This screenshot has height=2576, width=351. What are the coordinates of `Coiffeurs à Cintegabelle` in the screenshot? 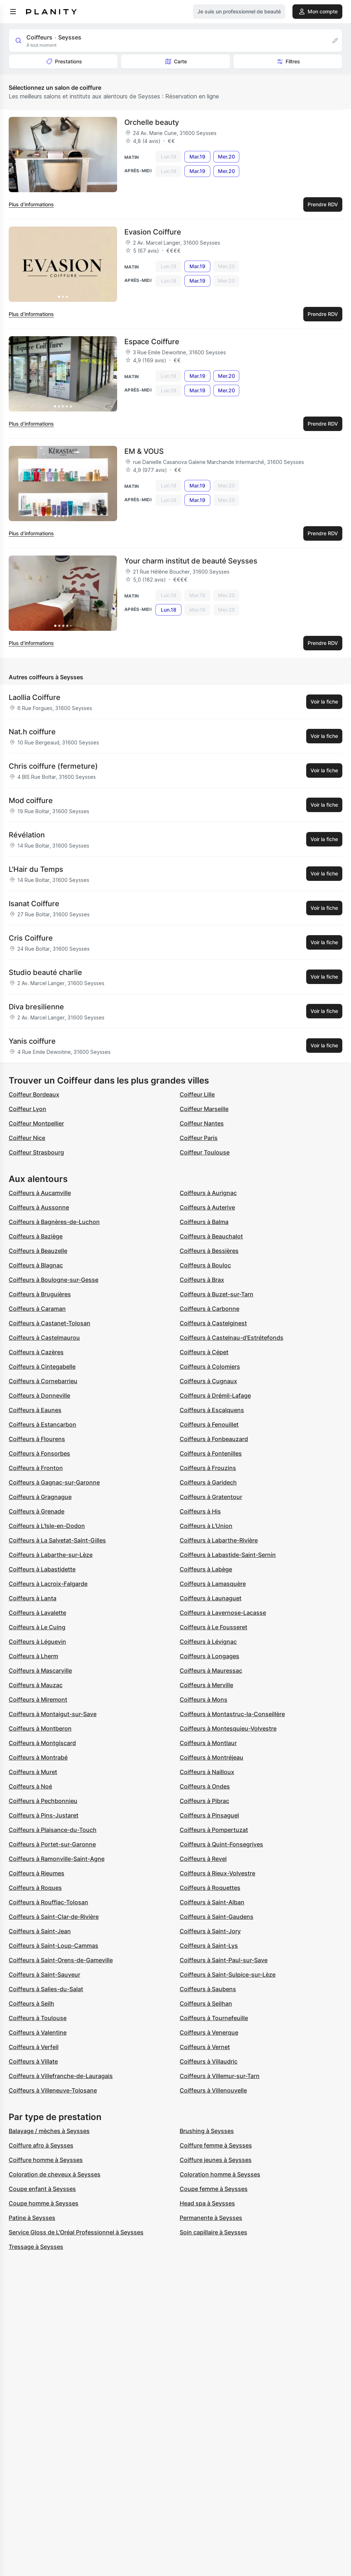 It's located at (42, 1366).